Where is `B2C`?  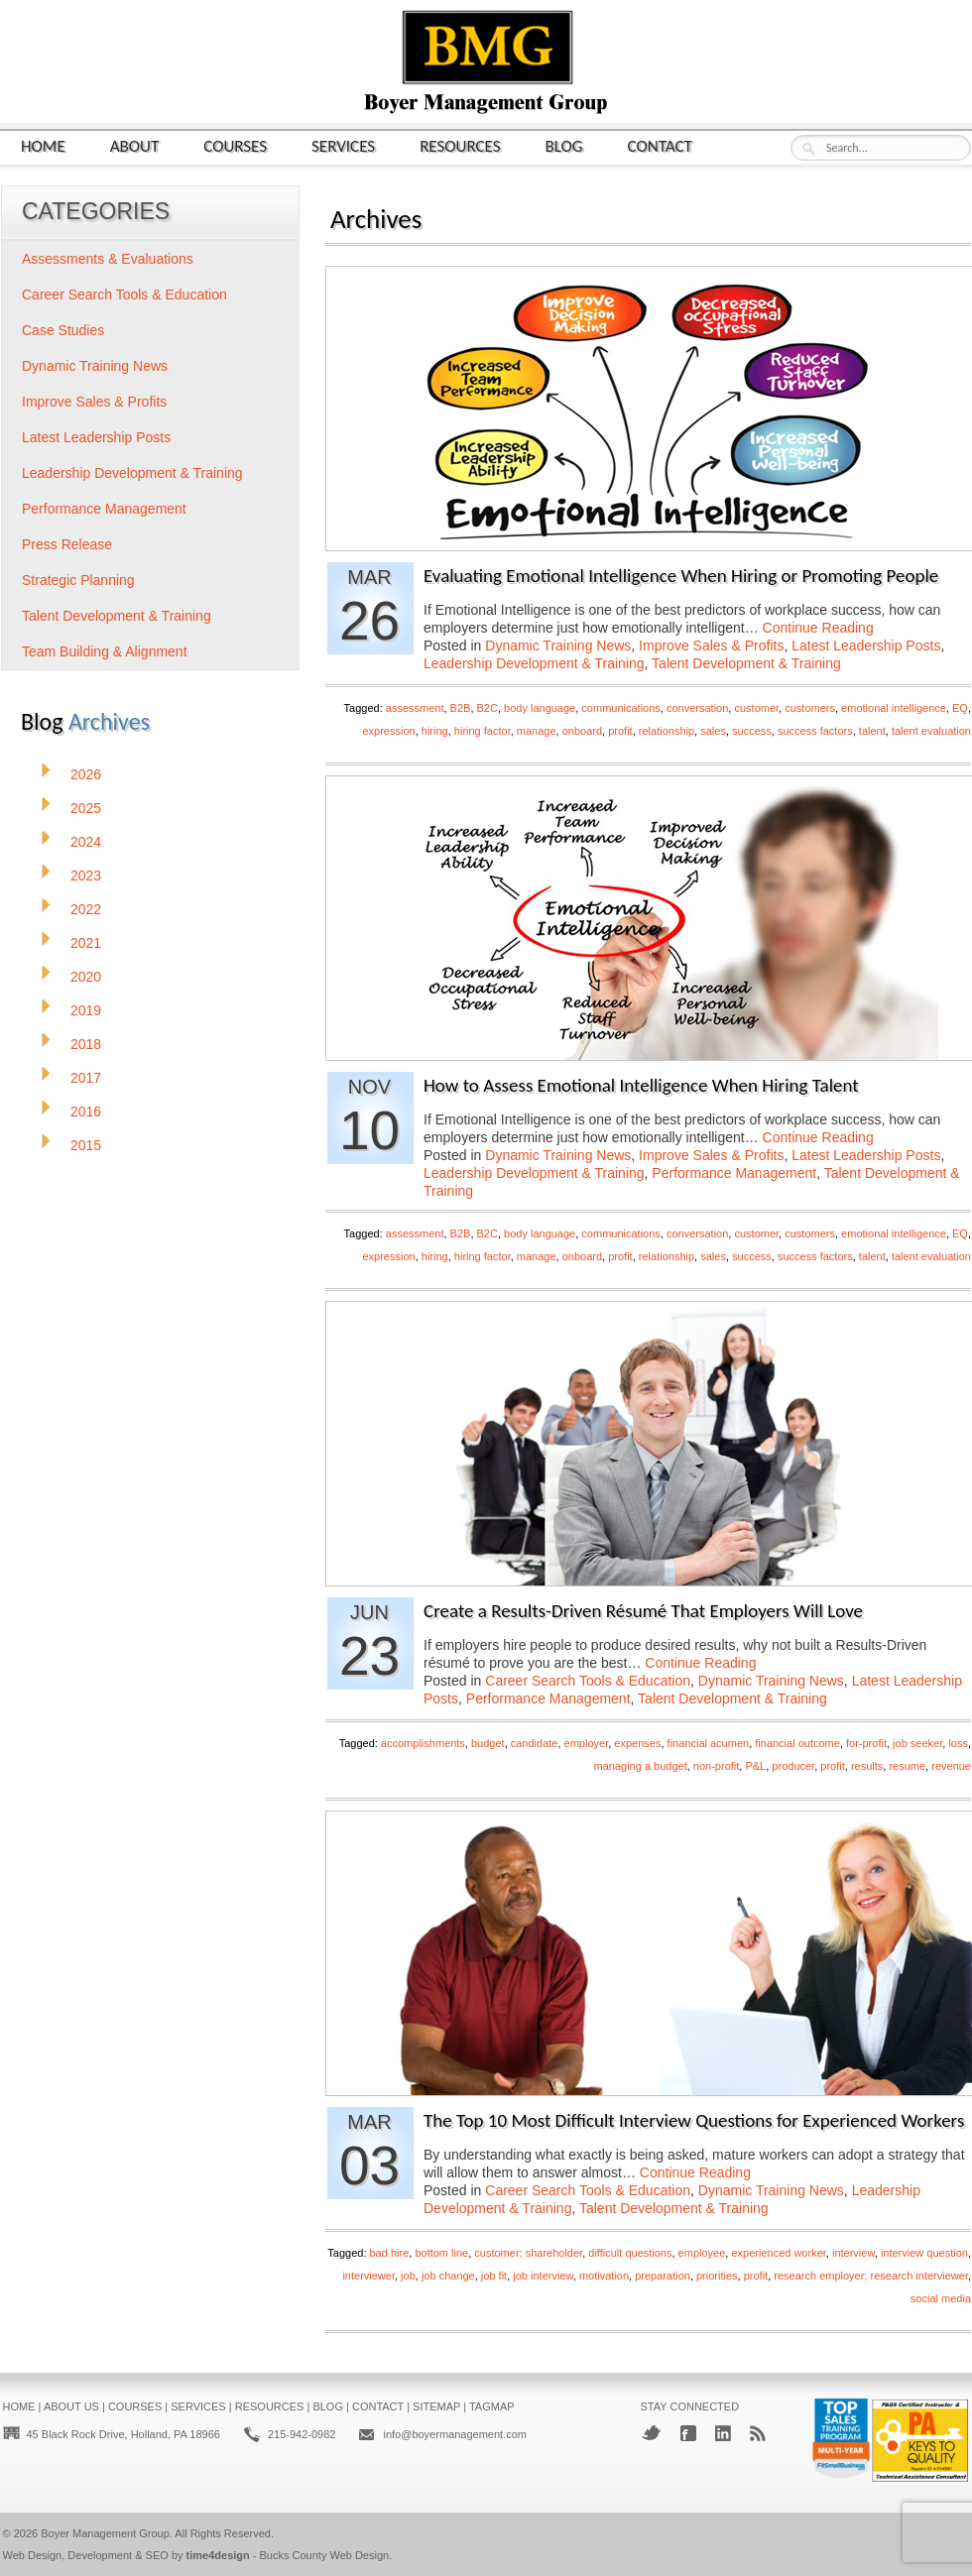 B2C is located at coordinates (487, 708).